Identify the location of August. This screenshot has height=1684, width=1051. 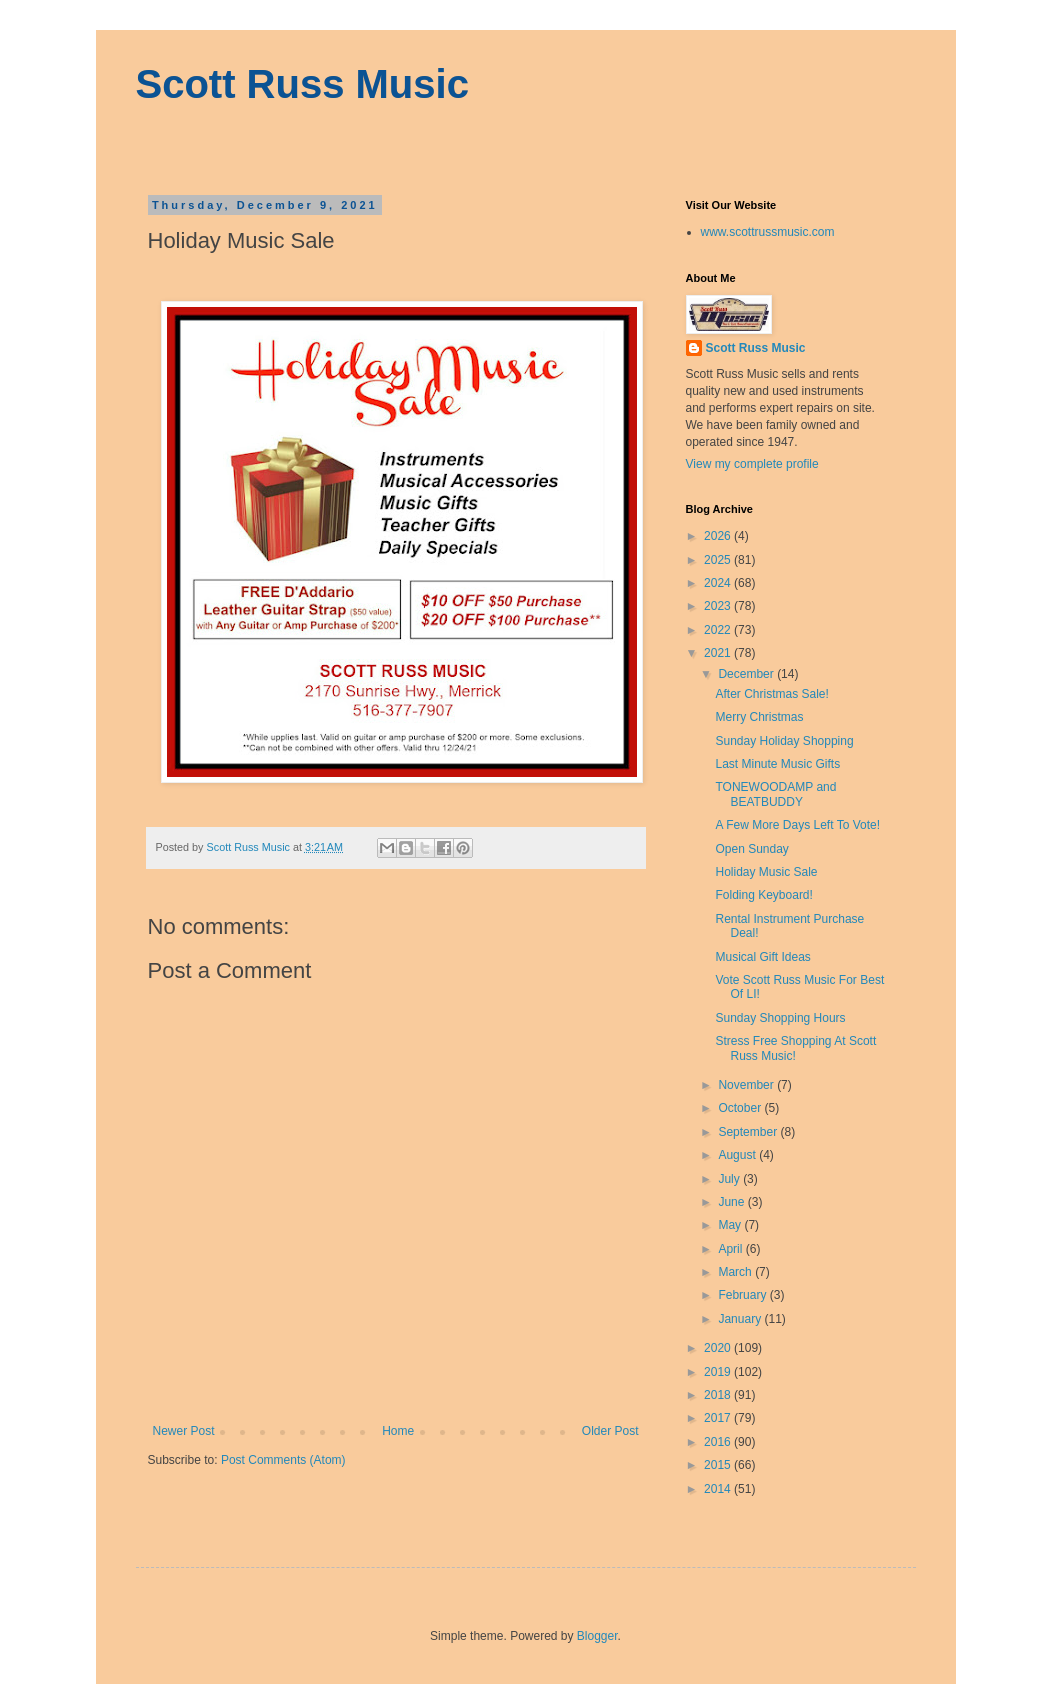
(738, 1155).